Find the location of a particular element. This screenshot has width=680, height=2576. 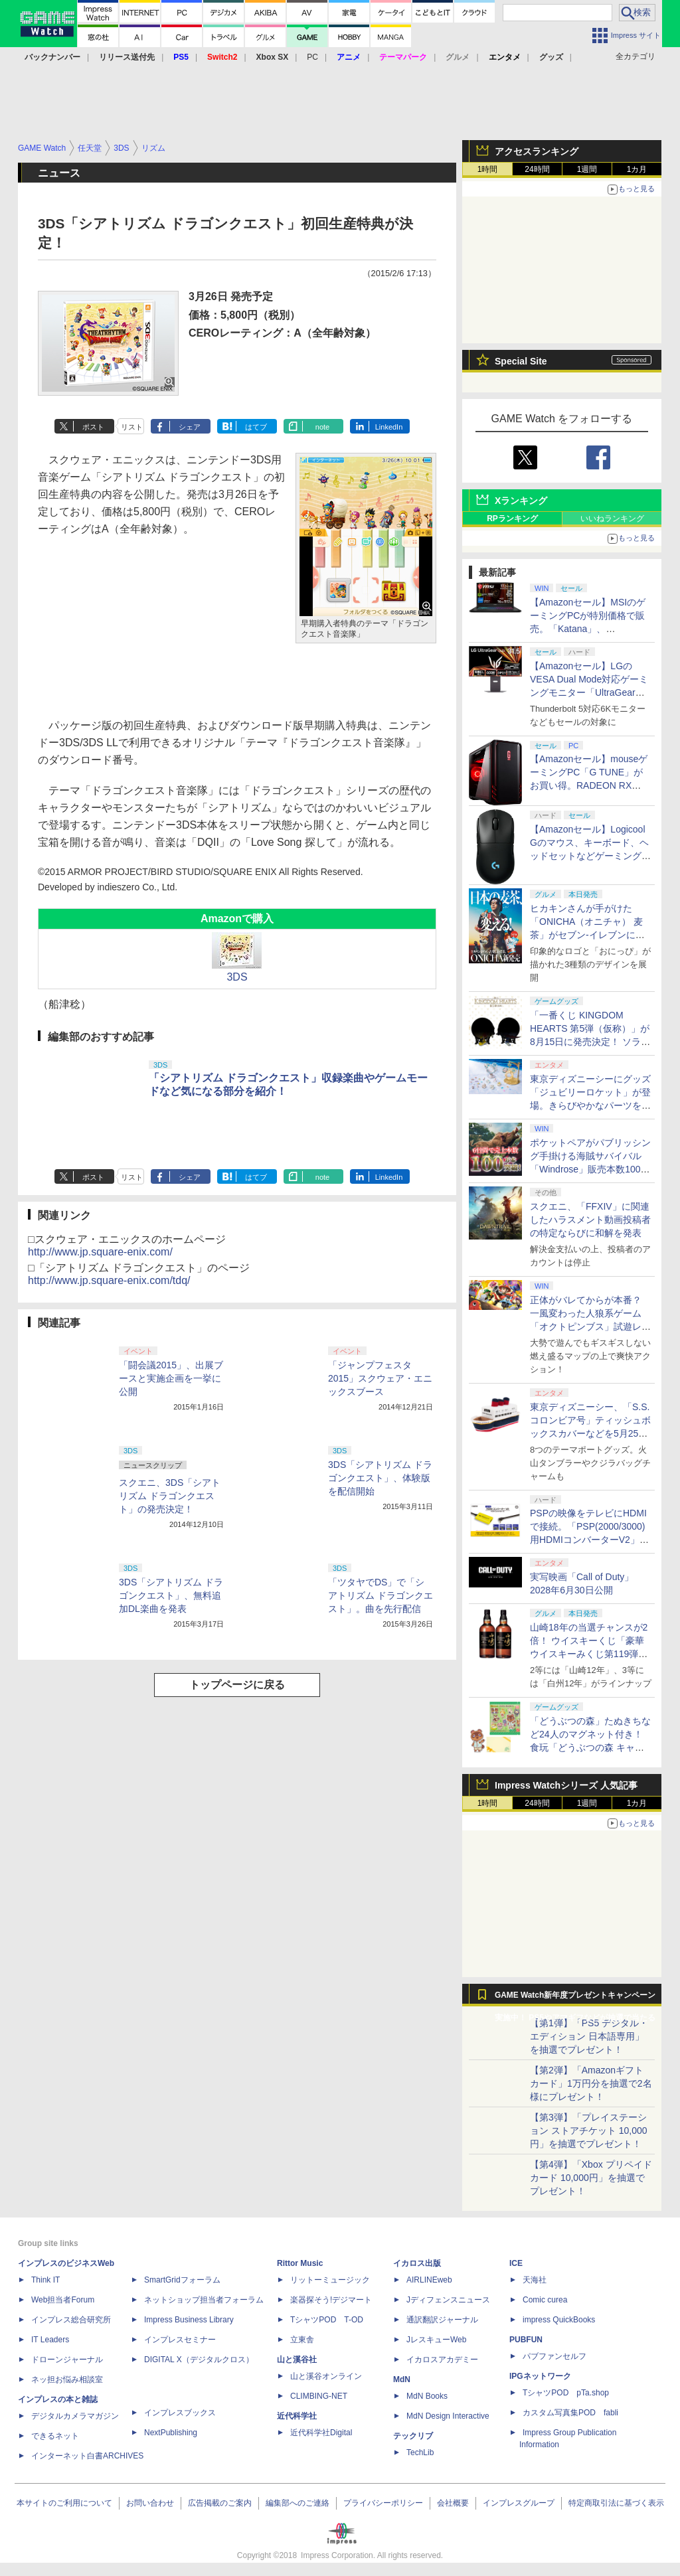

Special Site is located at coordinates (521, 361).